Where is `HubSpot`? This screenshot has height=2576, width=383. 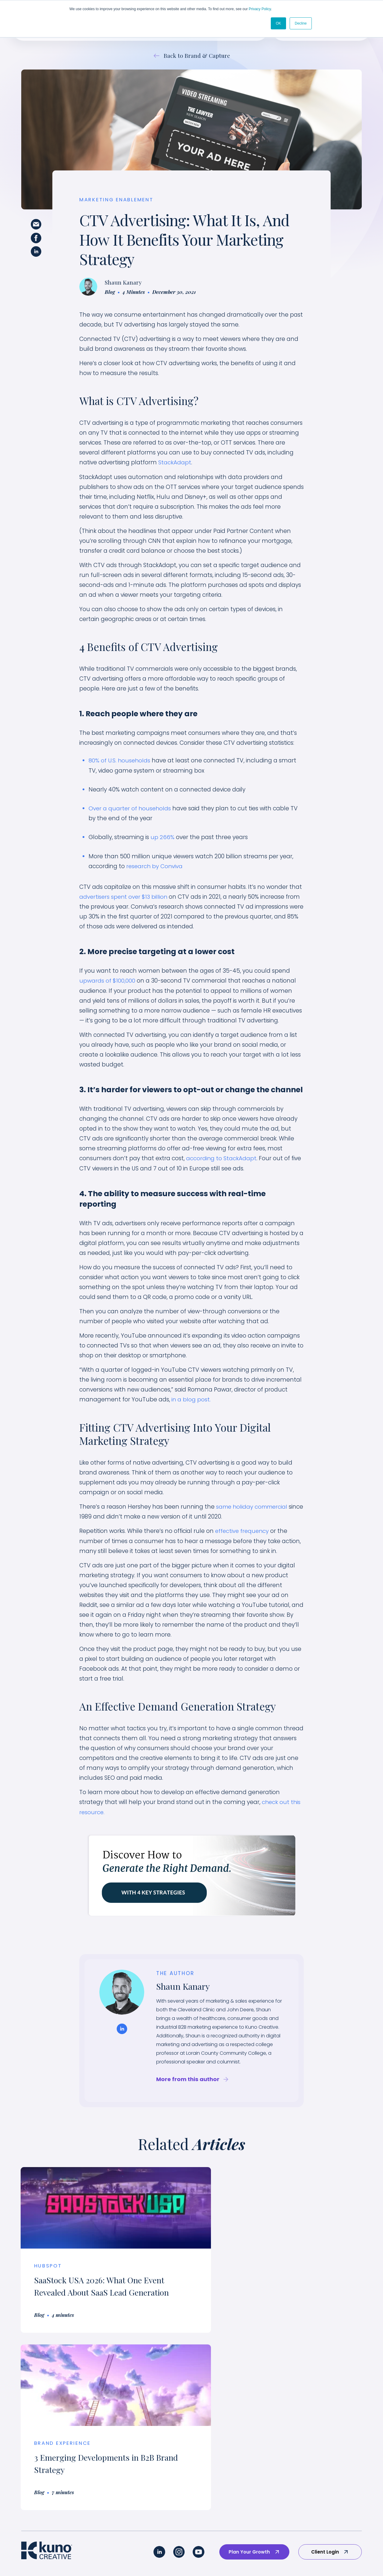
HubSpot is located at coordinates (49, 2264).